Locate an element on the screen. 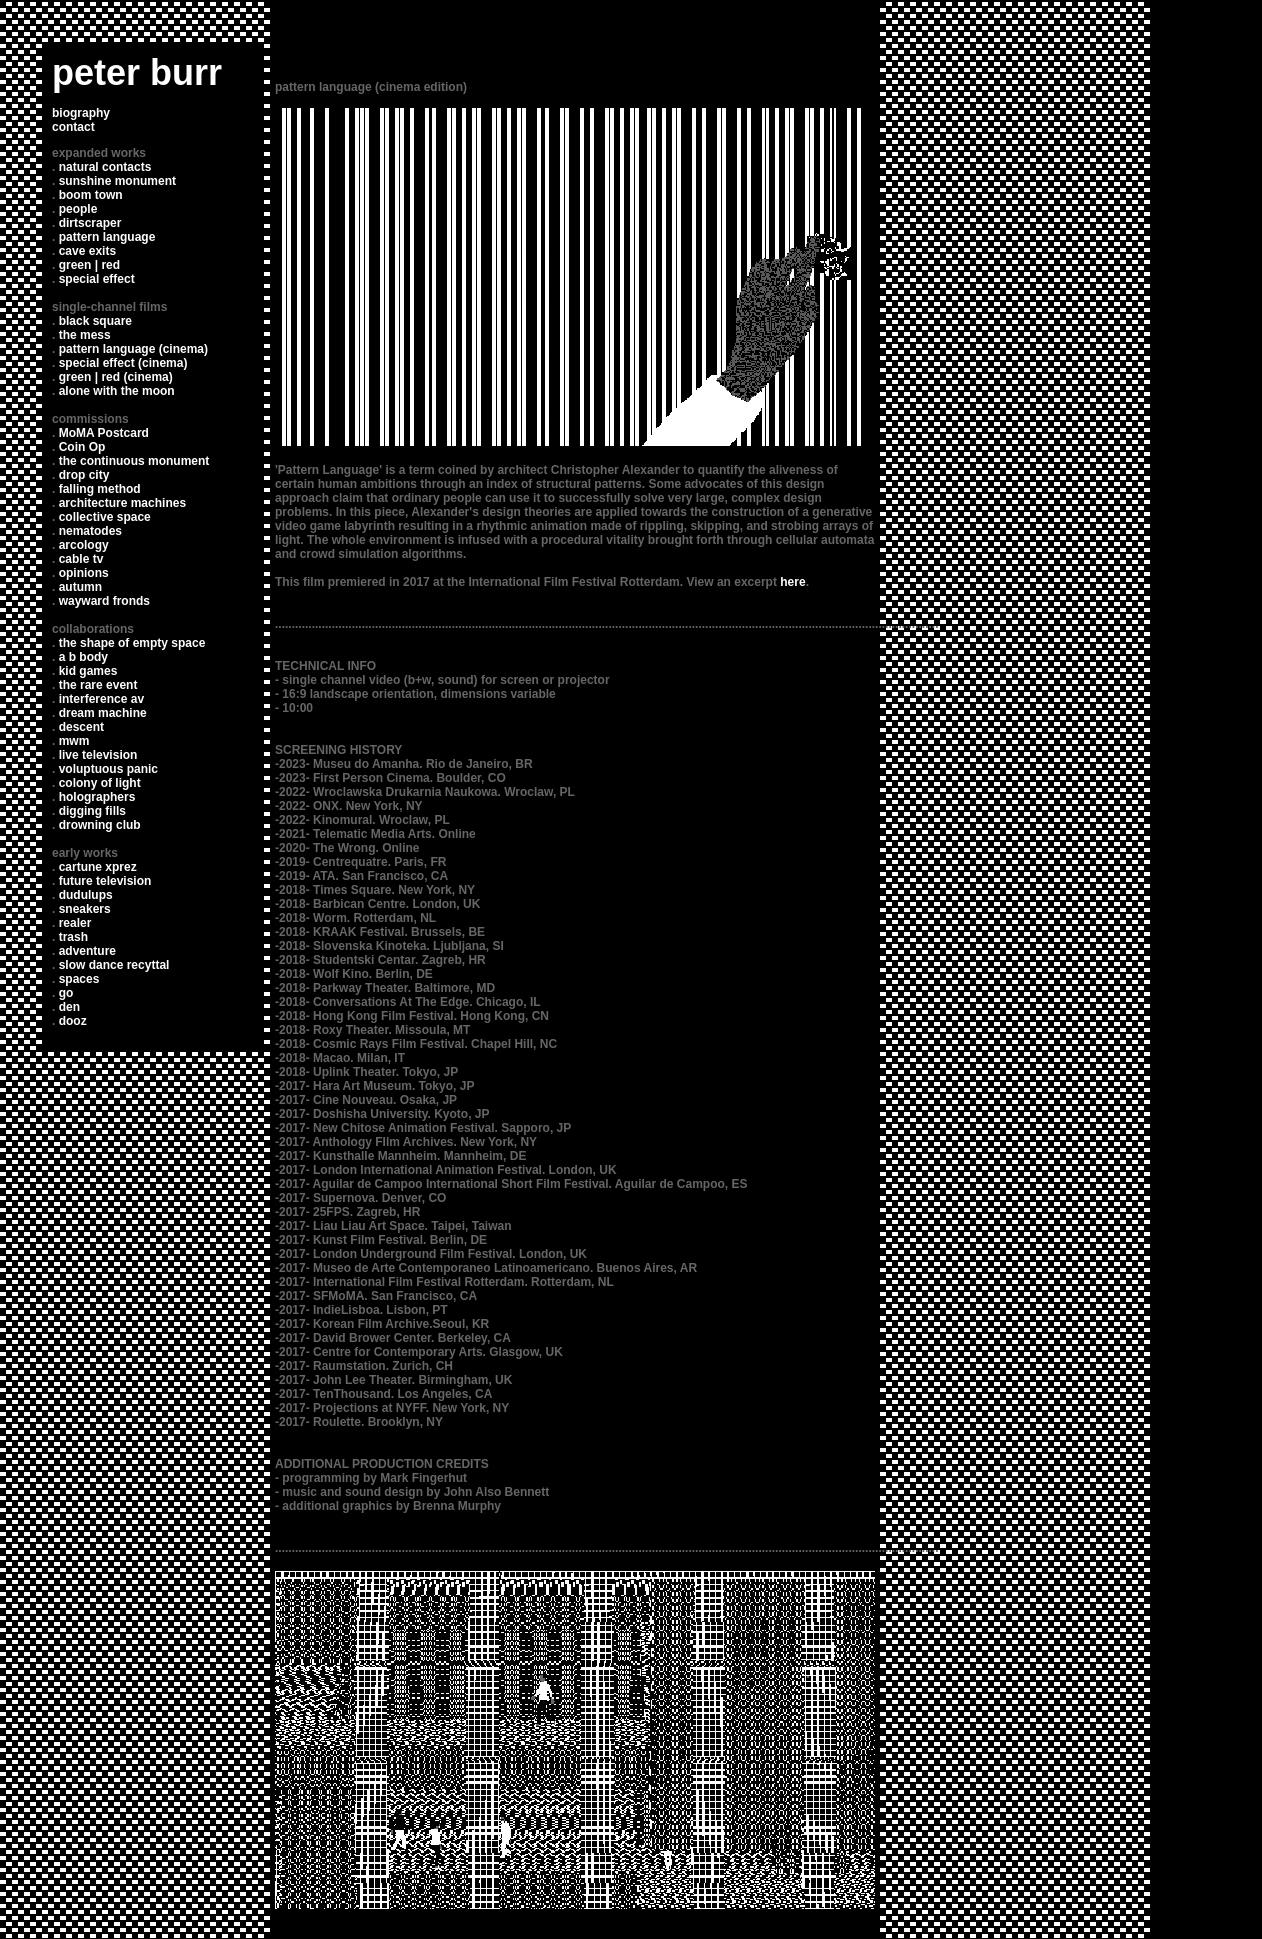 Image resolution: width=1262 pixels, height=1939 pixels. dudulups is located at coordinates (86, 895).